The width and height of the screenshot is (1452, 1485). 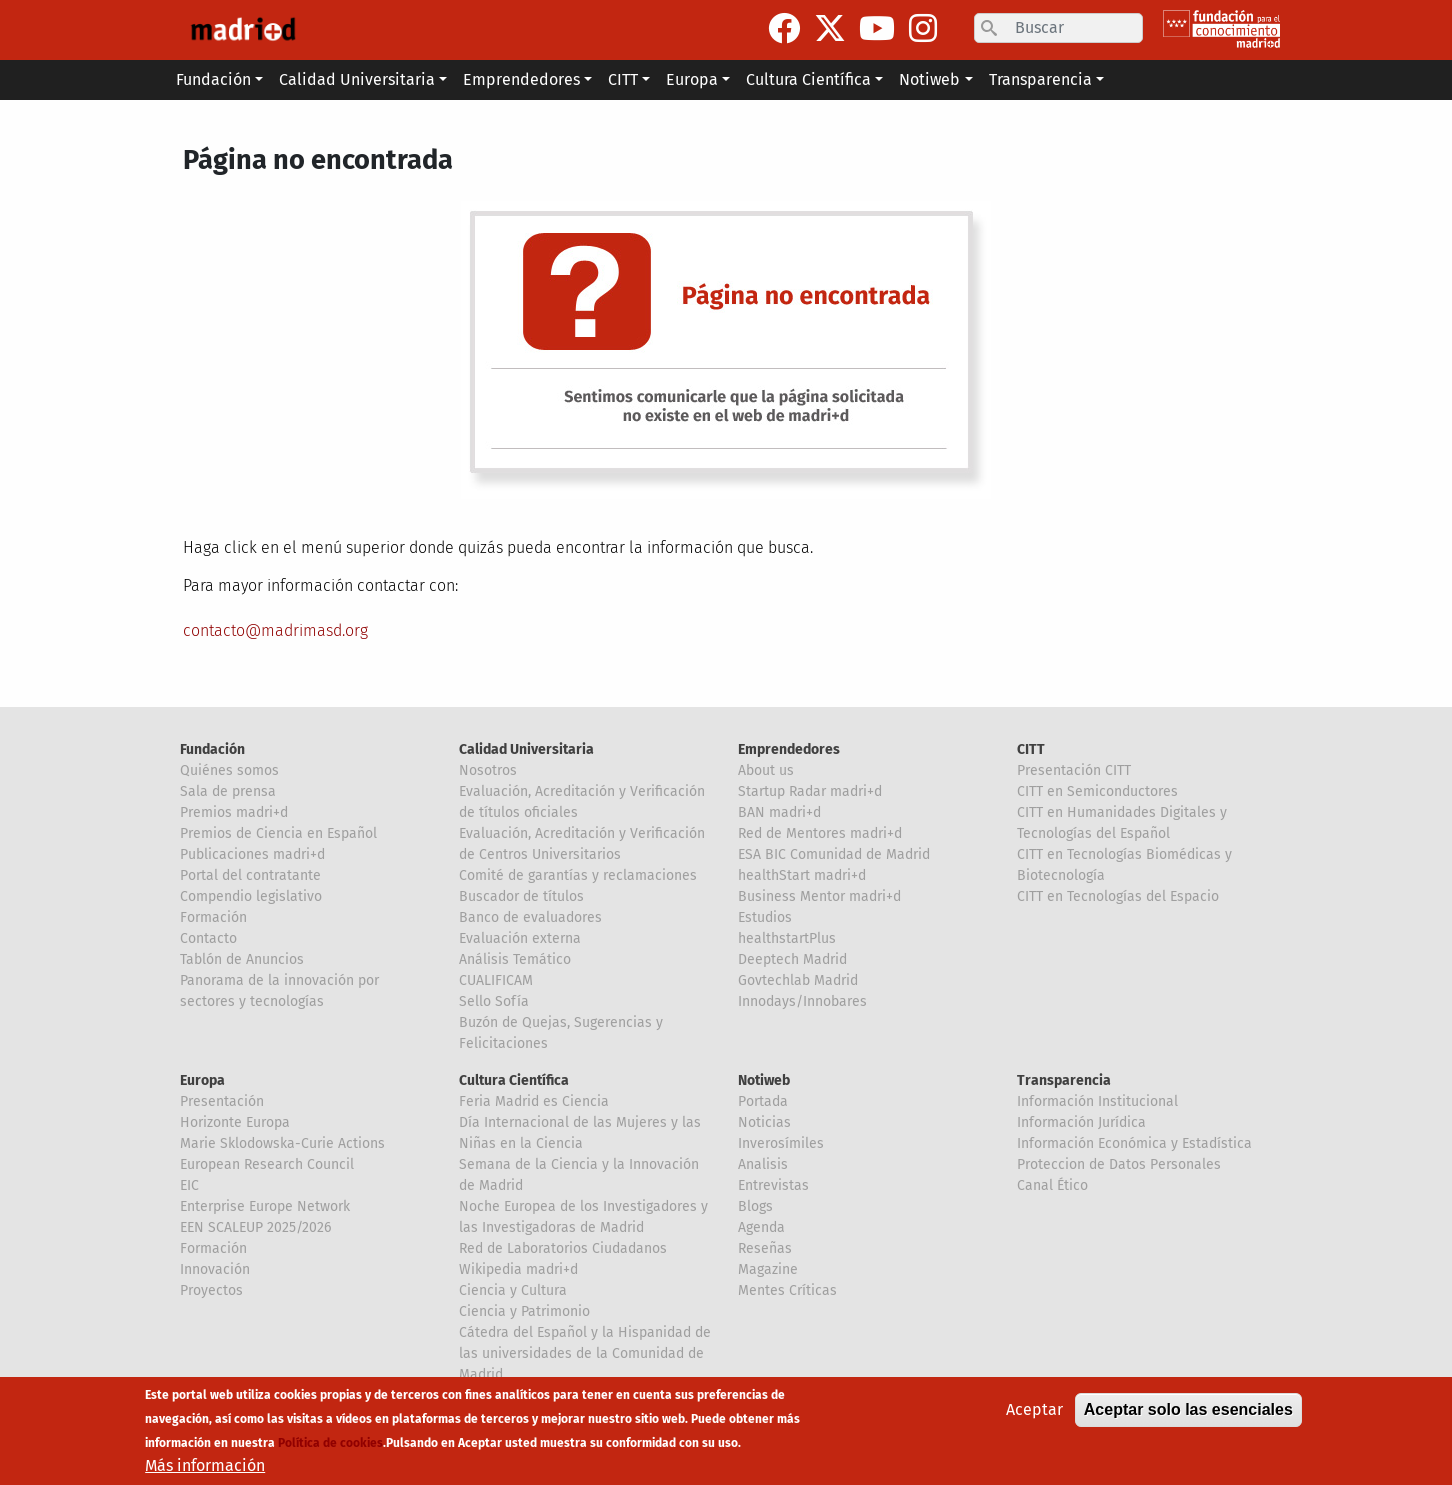 I want to click on Reseñas, so click(x=765, y=1248).